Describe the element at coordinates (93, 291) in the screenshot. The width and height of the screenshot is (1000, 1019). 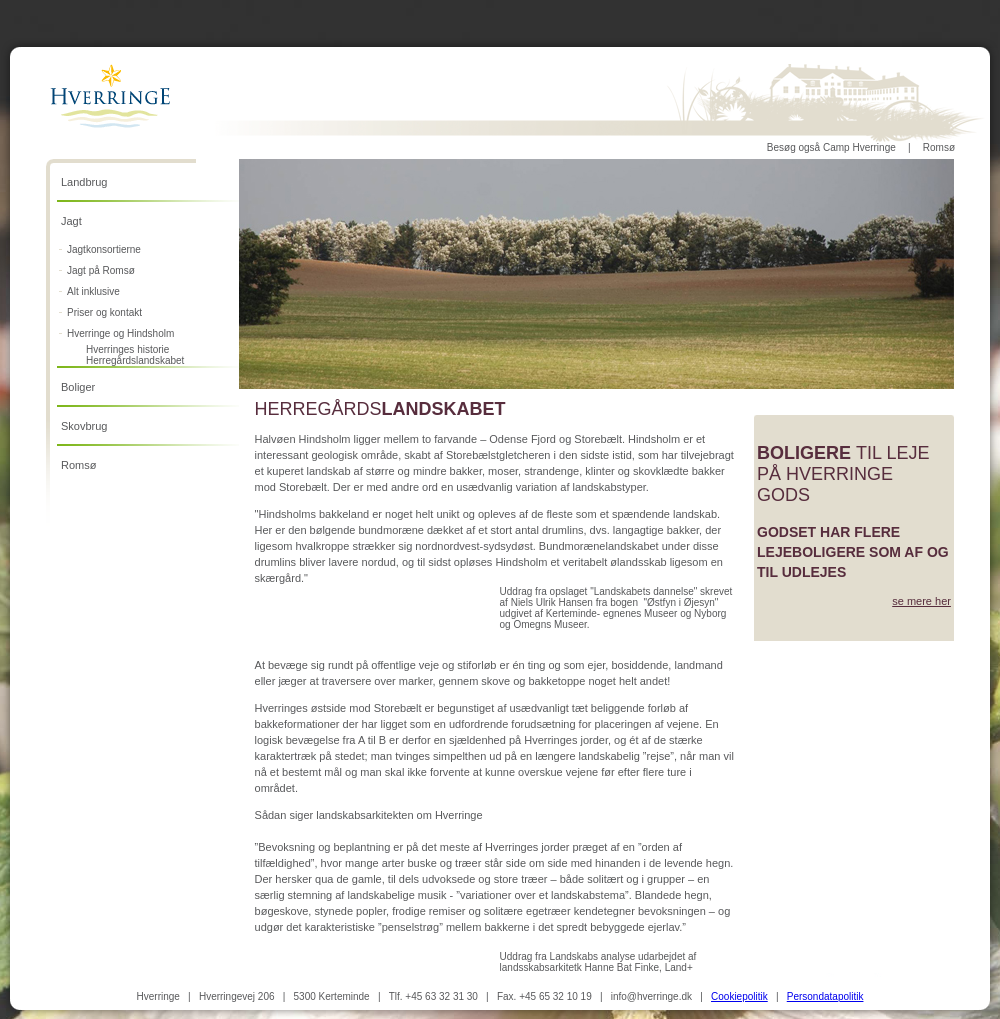
I see `Alt inklusive` at that location.